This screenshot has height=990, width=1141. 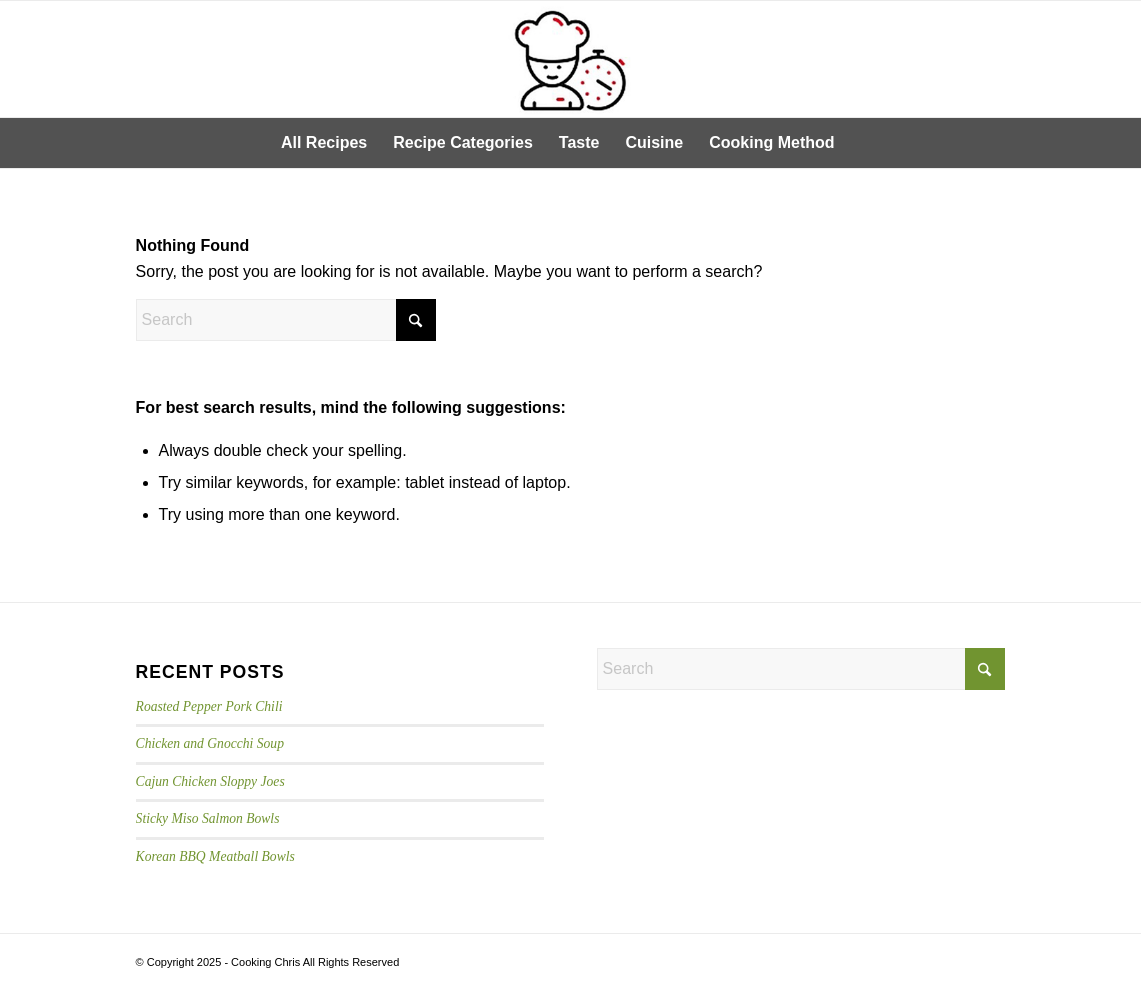 What do you see at coordinates (861, 143) in the screenshot?
I see `[Search]` at bounding box center [861, 143].